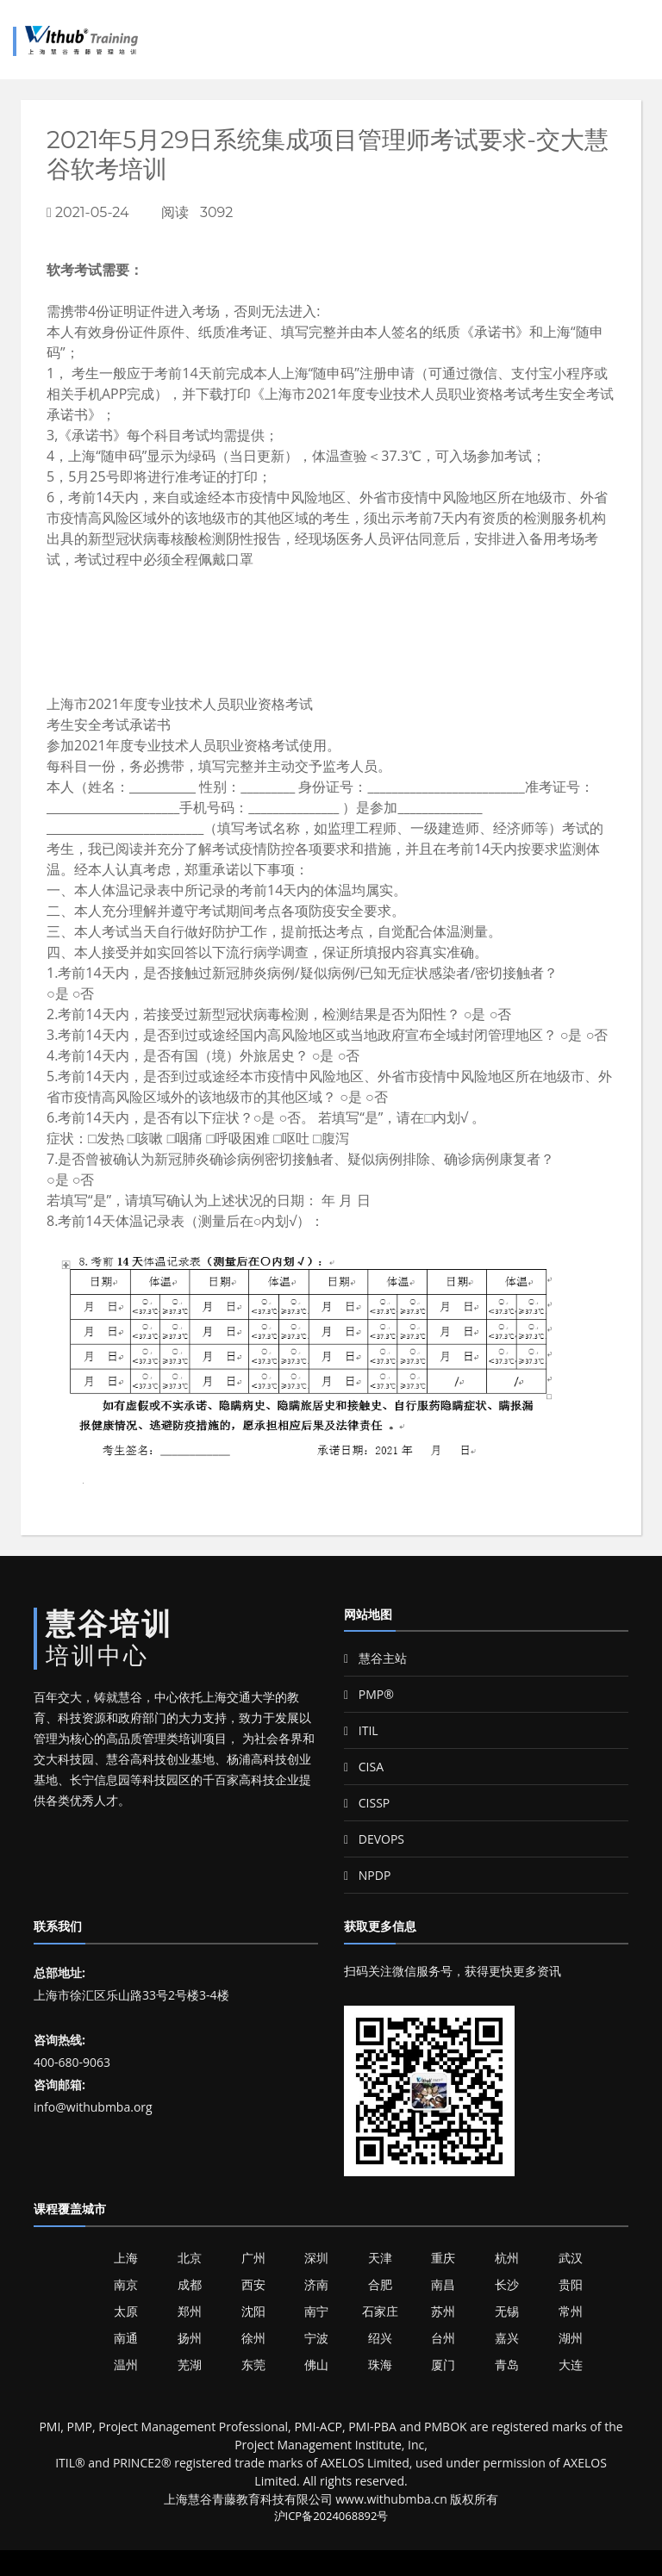 This screenshot has width=662, height=2576. Describe the element at coordinates (331, 2515) in the screenshot. I see `沪ICP备2024068892号` at that location.